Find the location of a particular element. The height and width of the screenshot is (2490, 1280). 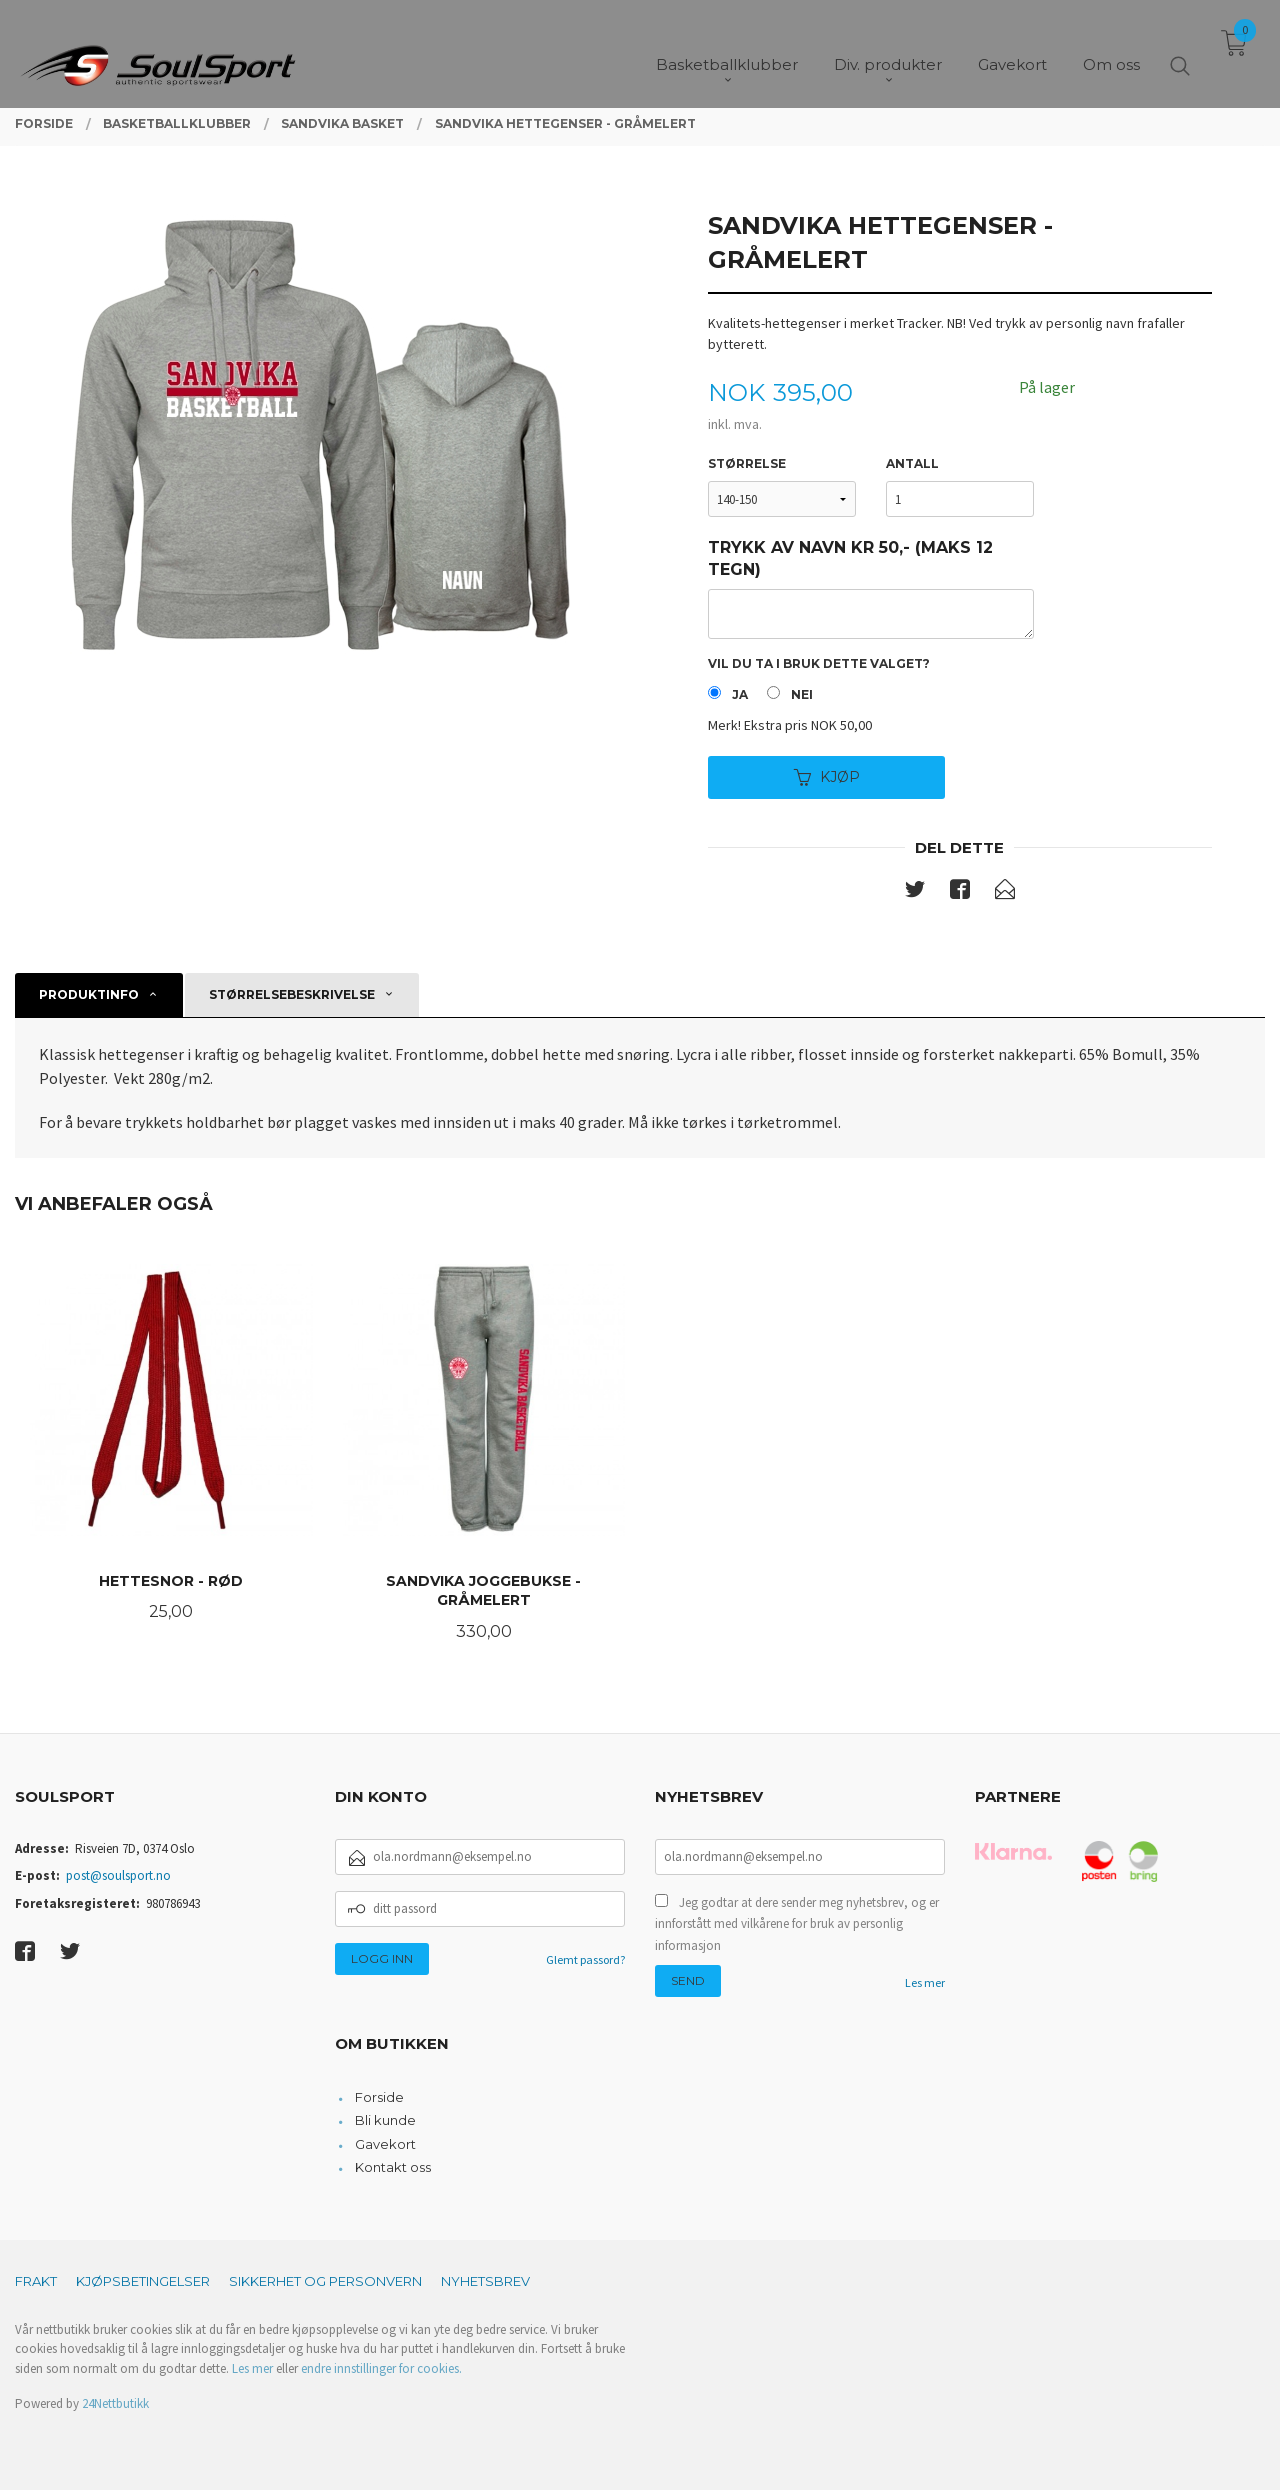

24Nettbutikk is located at coordinates (115, 2403).